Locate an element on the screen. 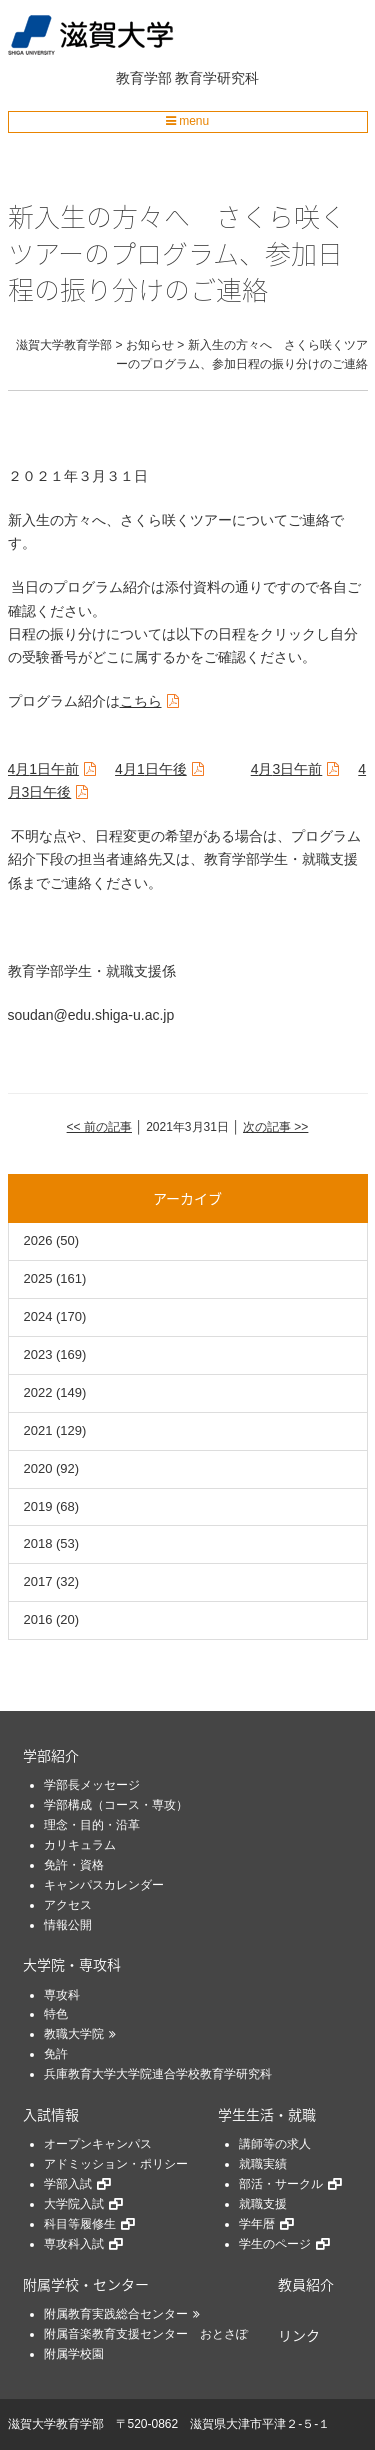  附属学校・センター is located at coordinates (86, 2284).